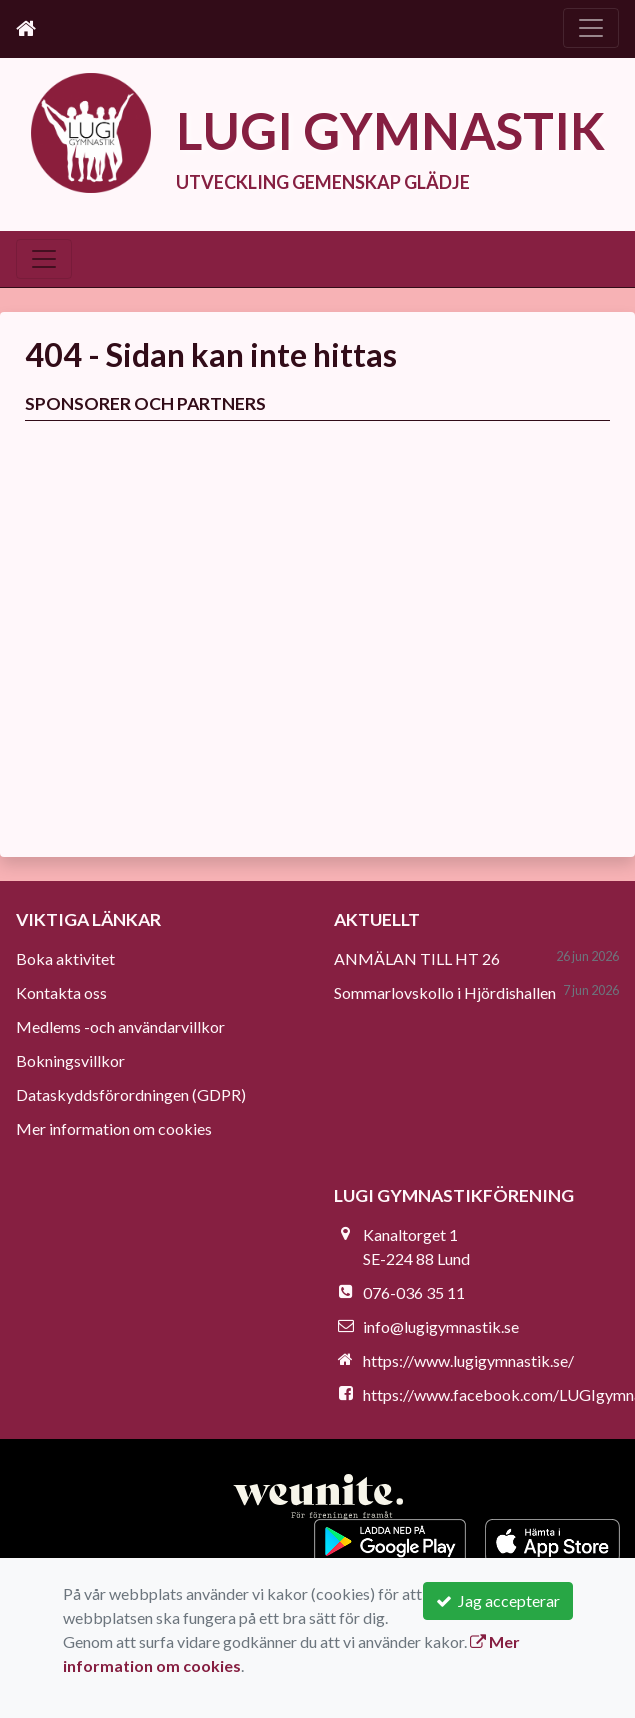 The image size is (635, 1718). What do you see at coordinates (468, 1360) in the screenshot?
I see `https://www.lugigymnastik.se/` at bounding box center [468, 1360].